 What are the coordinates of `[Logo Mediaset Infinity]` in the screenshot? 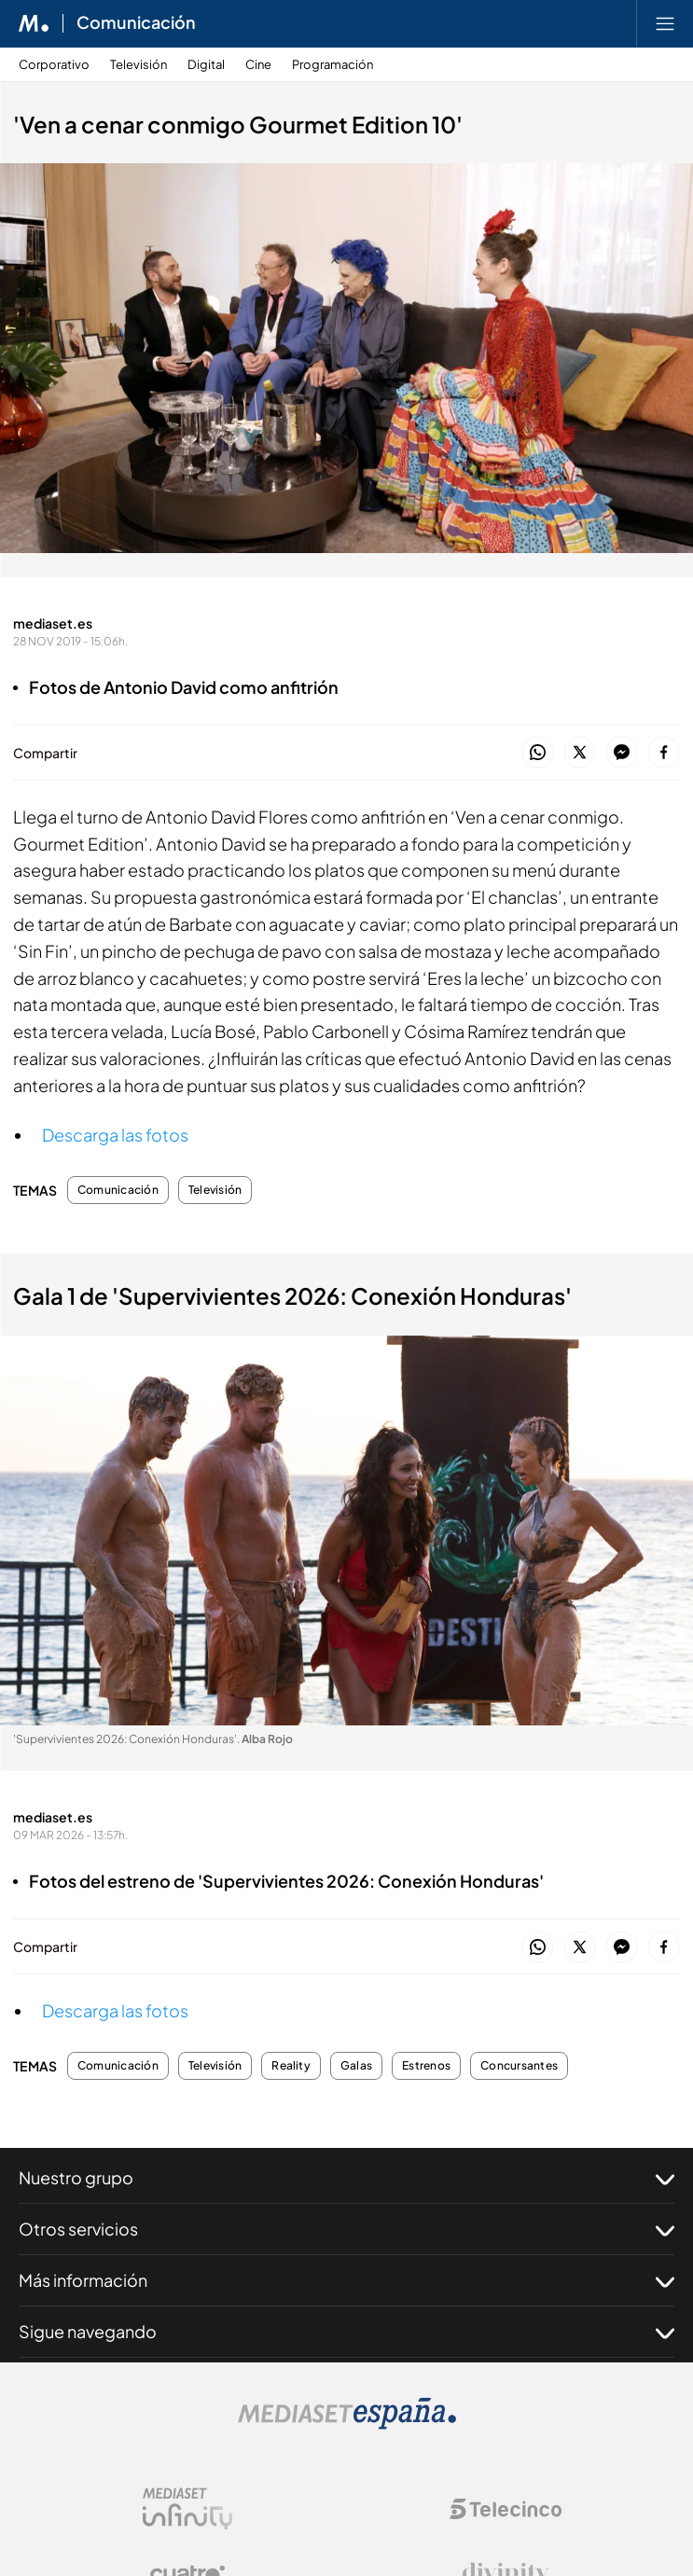 It's located at (187, 2509).